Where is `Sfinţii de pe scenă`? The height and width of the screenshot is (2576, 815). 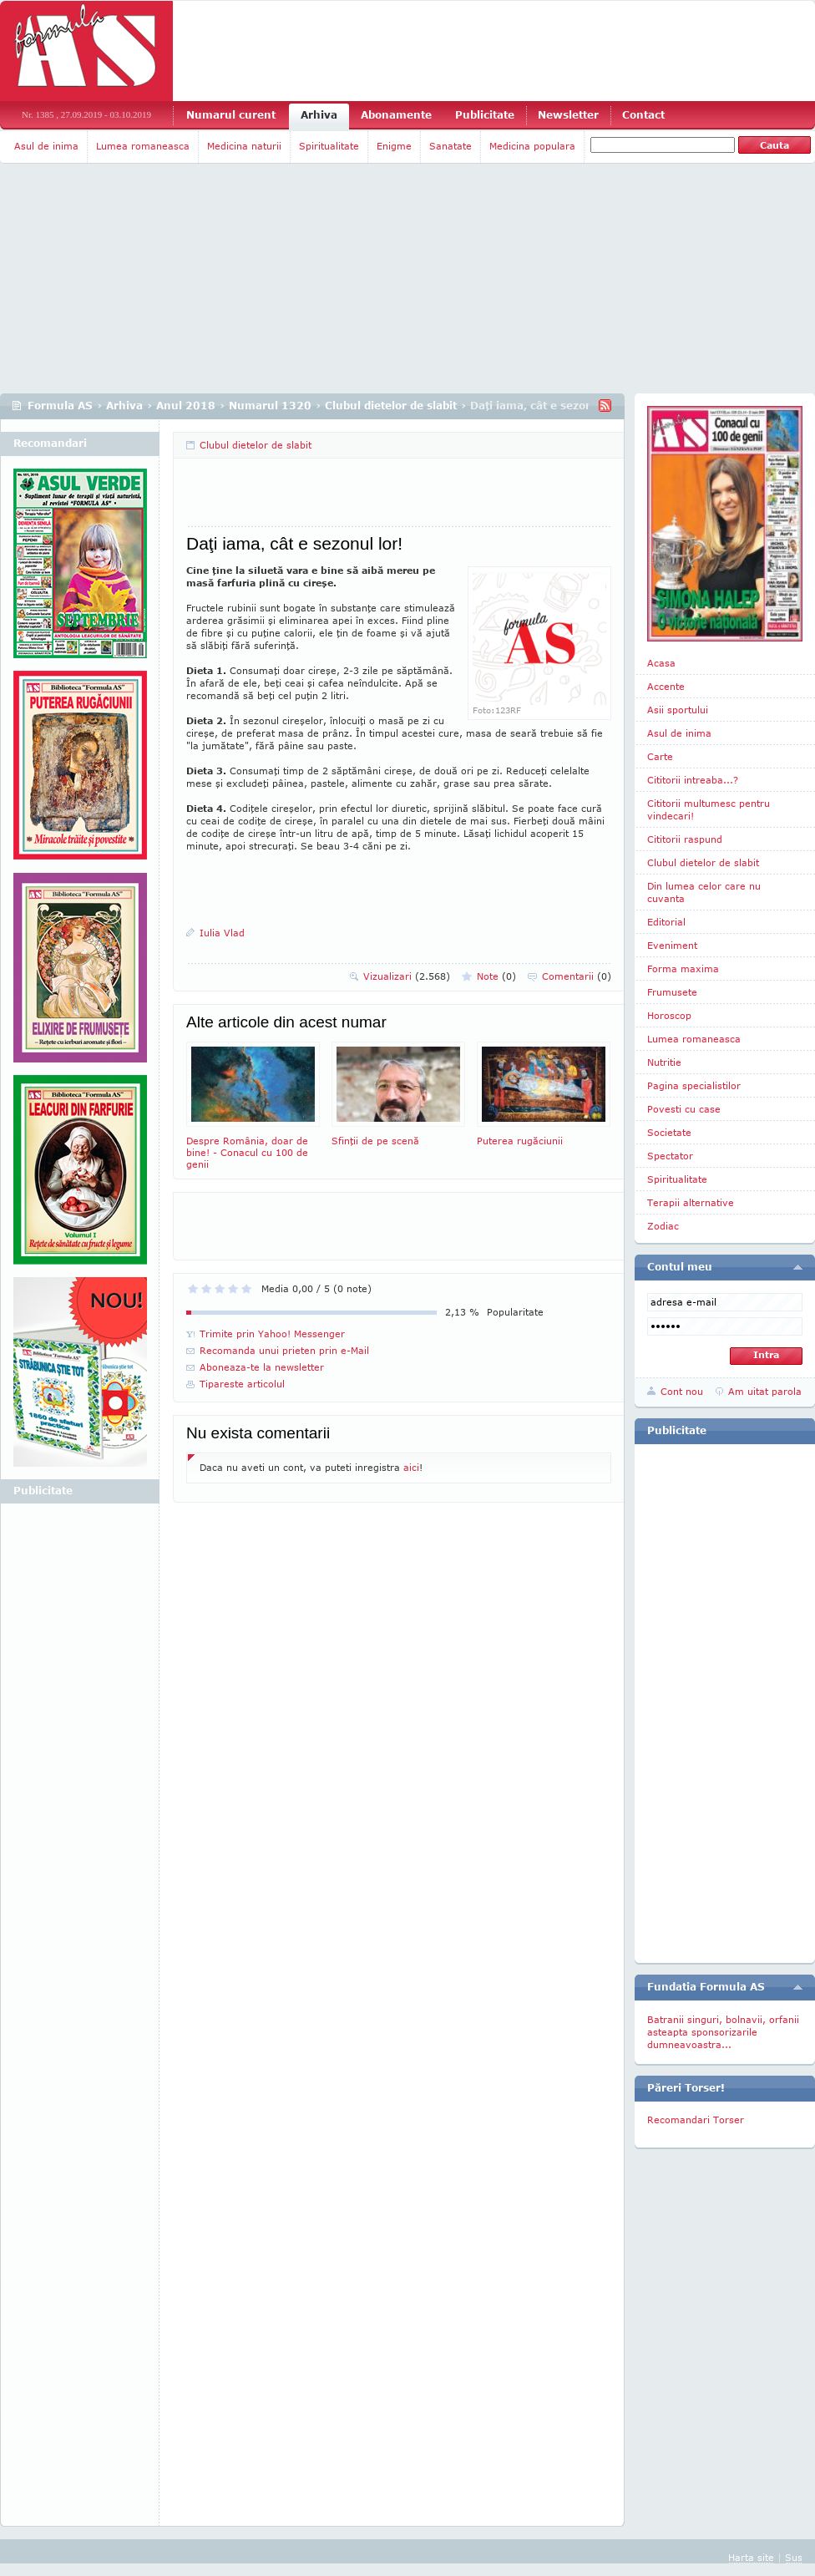
Sfinţii de pe scenă is located at coordinates (398, 1094).